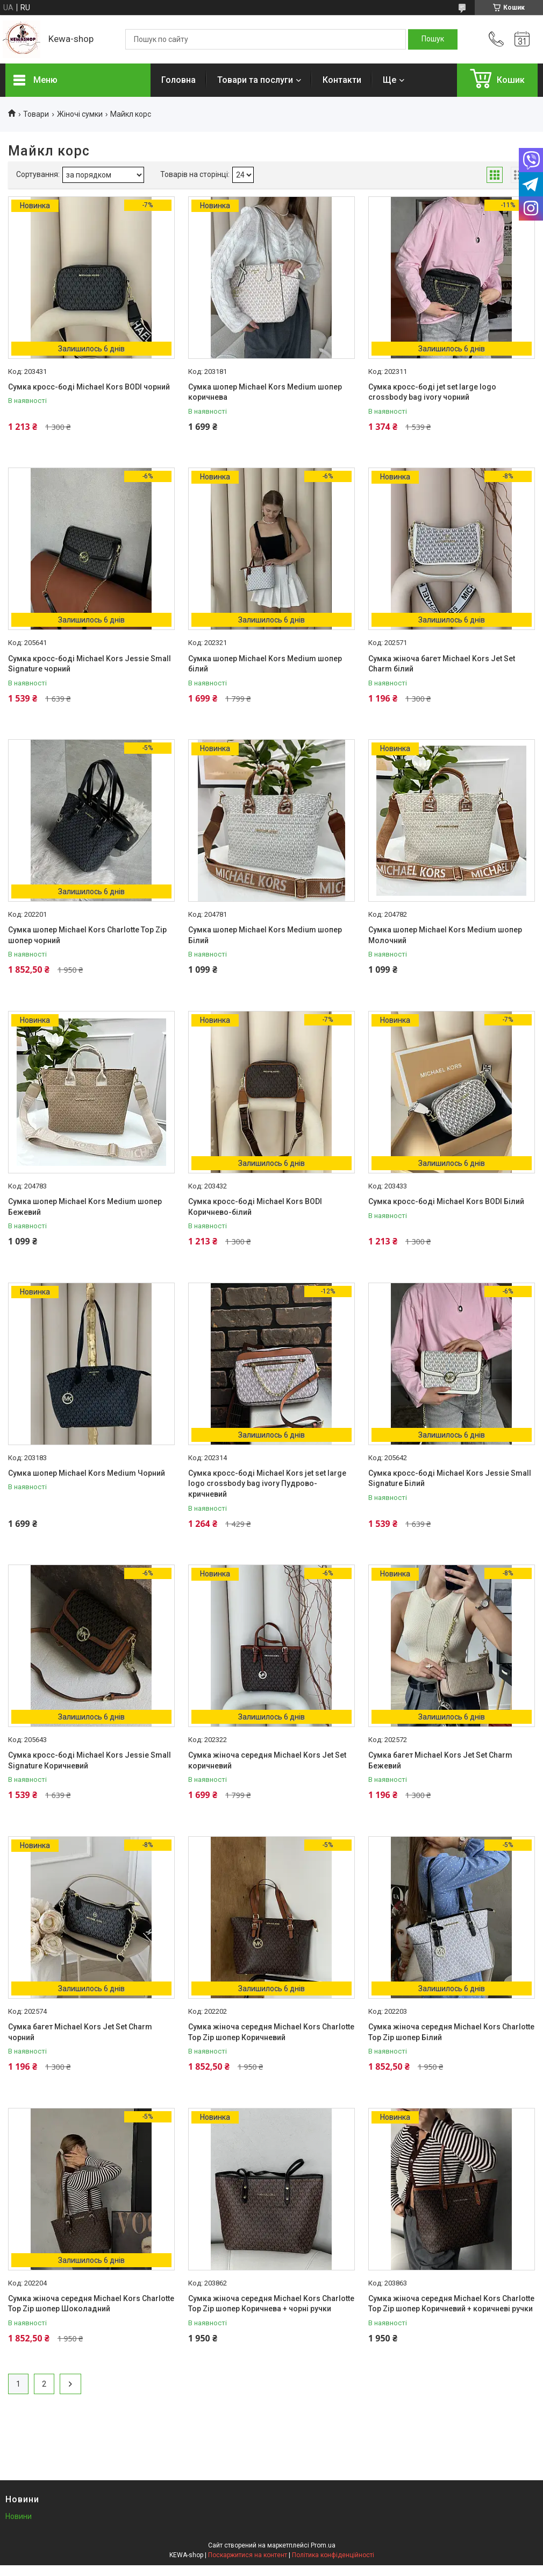 This screenshot has height=2576, width=543. I want to click on Сумка жіноча середня Michael Kors Charlotte Top Zip шопер Коричнева + чорні ручки, so click(271, 2303).